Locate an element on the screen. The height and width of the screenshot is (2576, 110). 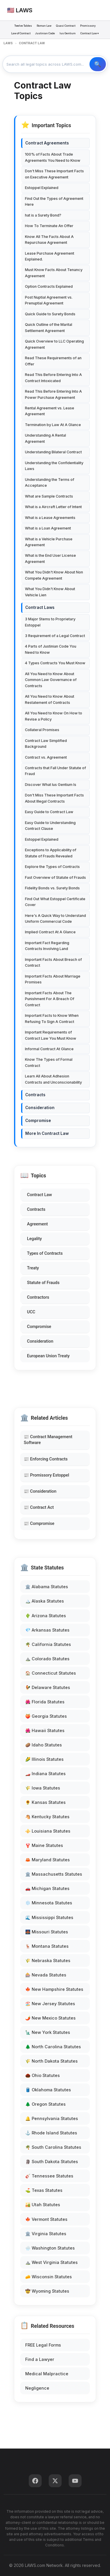
Explore the Types of Contracts is located at coordinates (52, 866).